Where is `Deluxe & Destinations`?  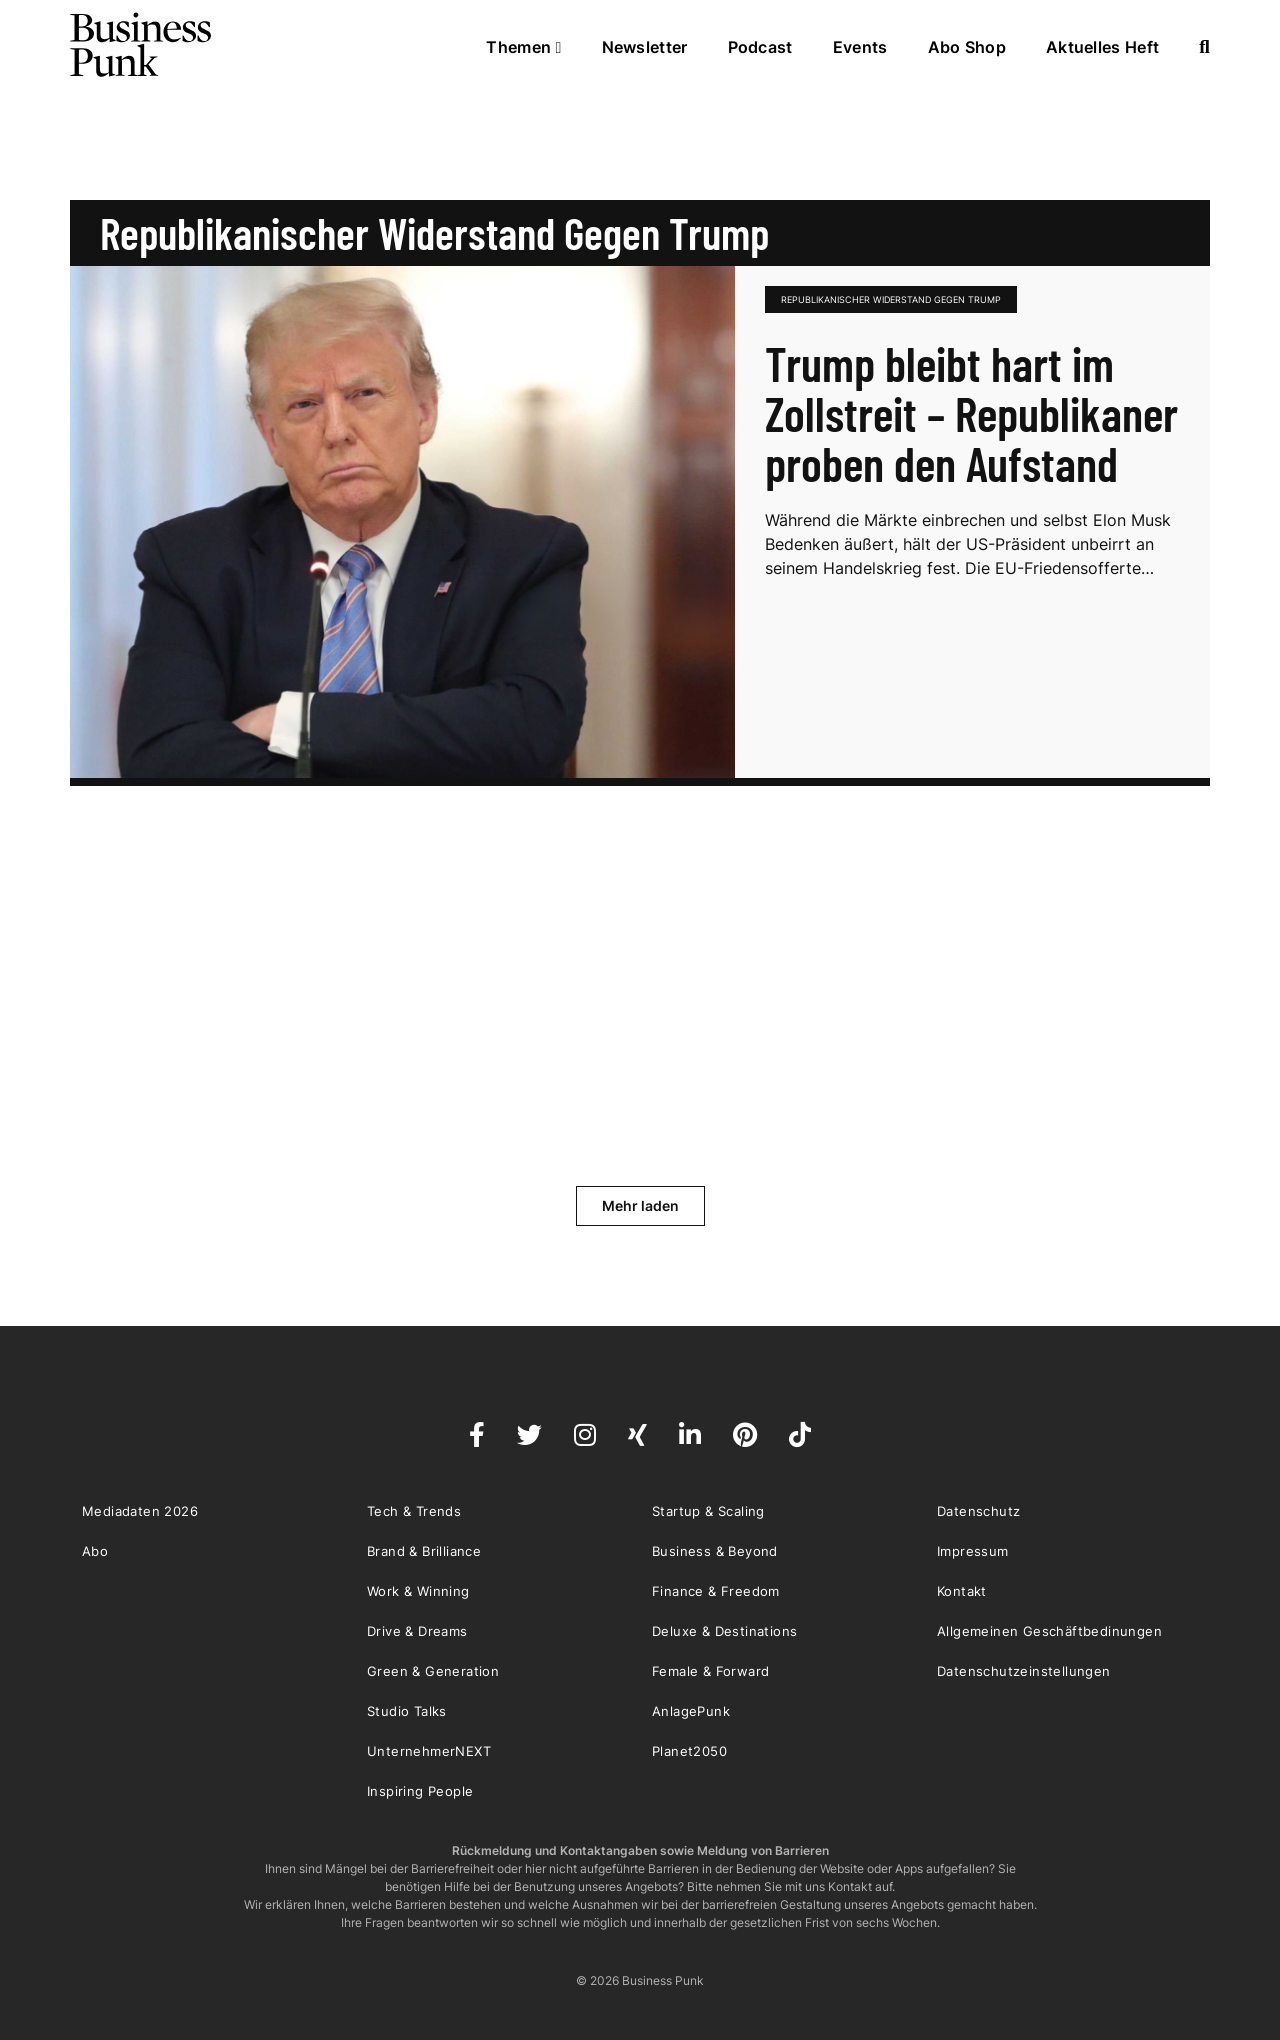
Deluxe & Destinations is located at coordinates (724, 1631).